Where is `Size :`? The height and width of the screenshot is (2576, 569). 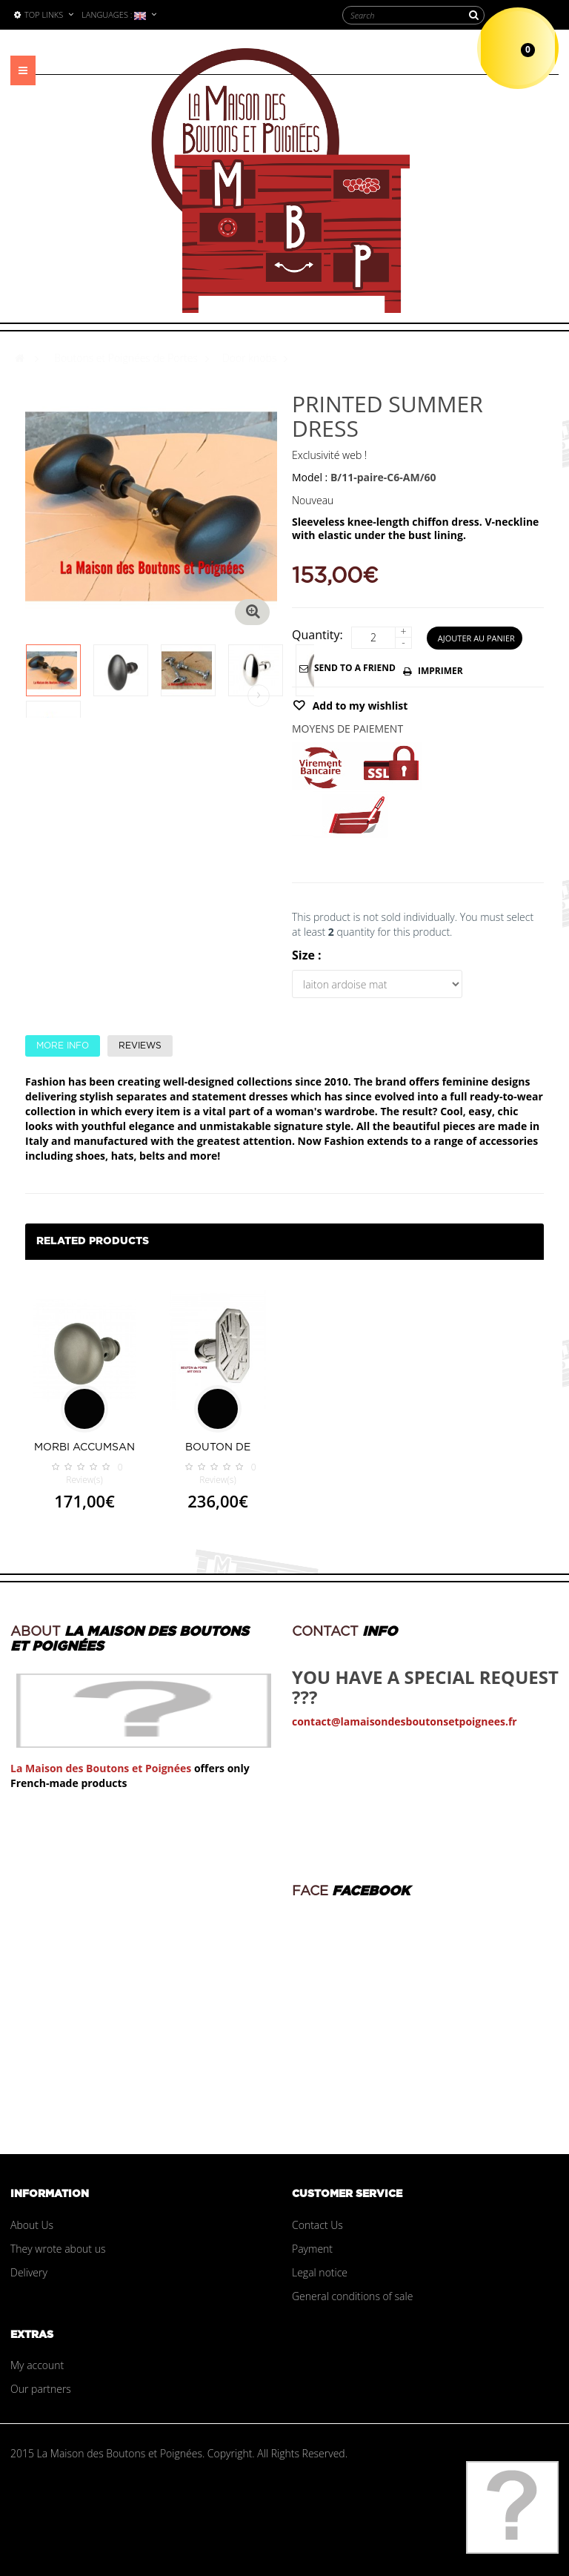 Size : is located at coordinates (308, 955).